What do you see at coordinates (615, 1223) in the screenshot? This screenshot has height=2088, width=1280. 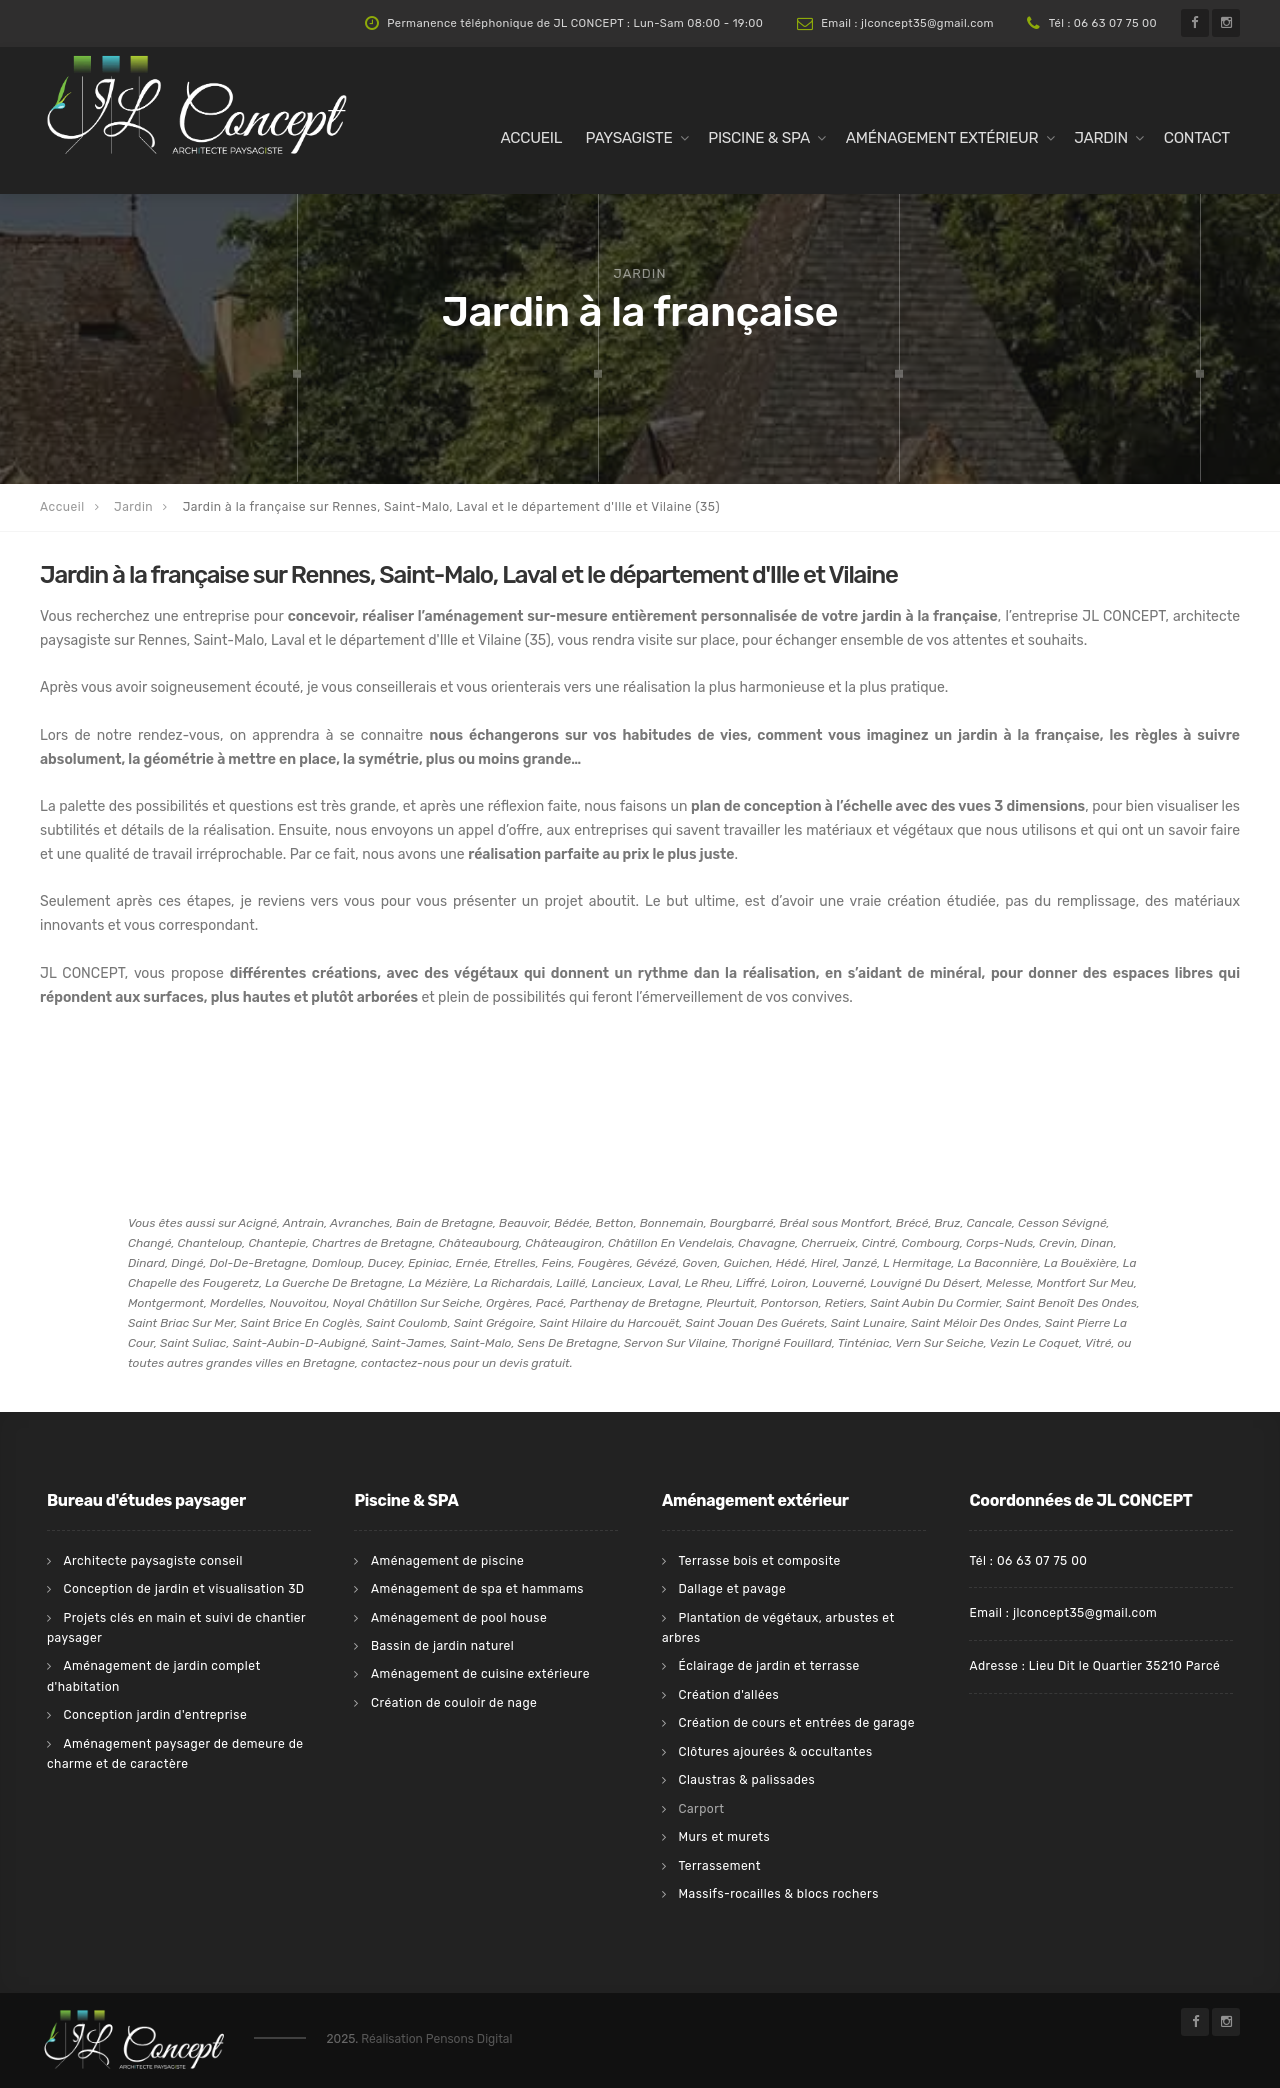 I see `Betton` at bounding box center [615, 1223].